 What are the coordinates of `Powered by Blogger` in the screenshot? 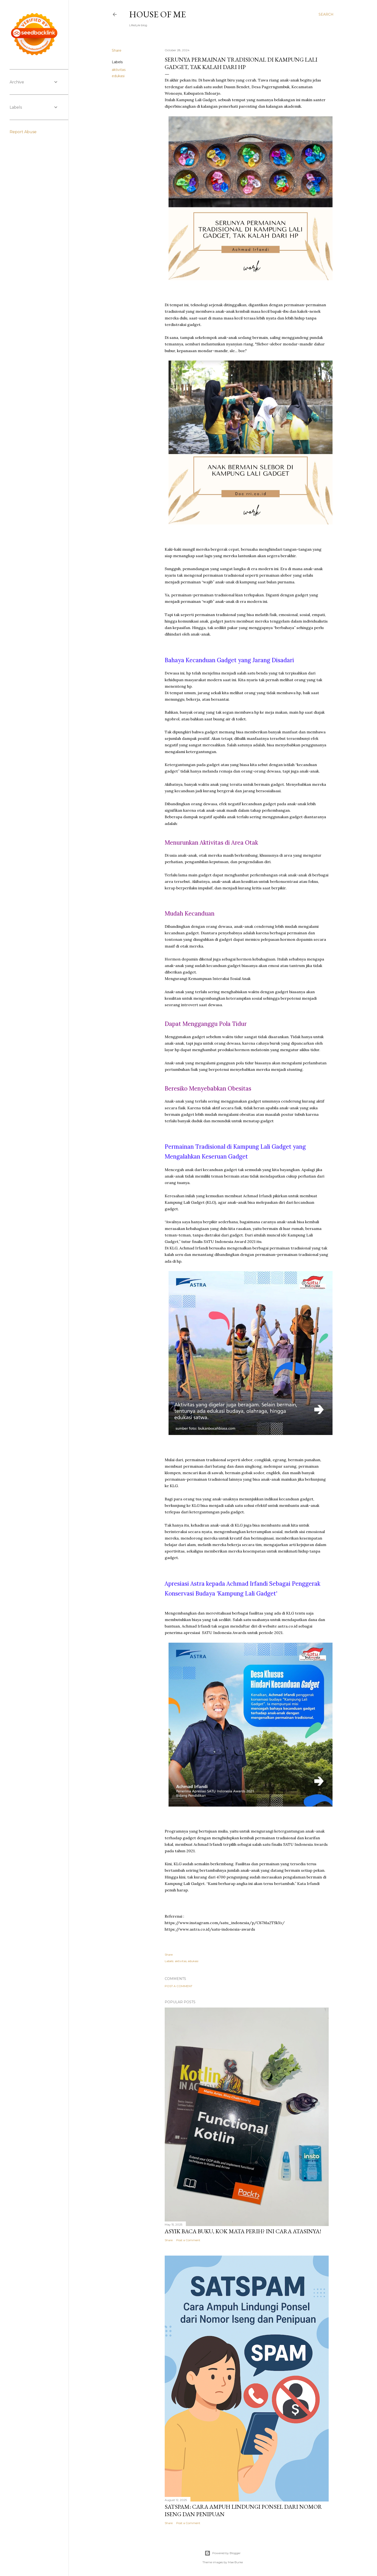 It's located at (223, 2553).